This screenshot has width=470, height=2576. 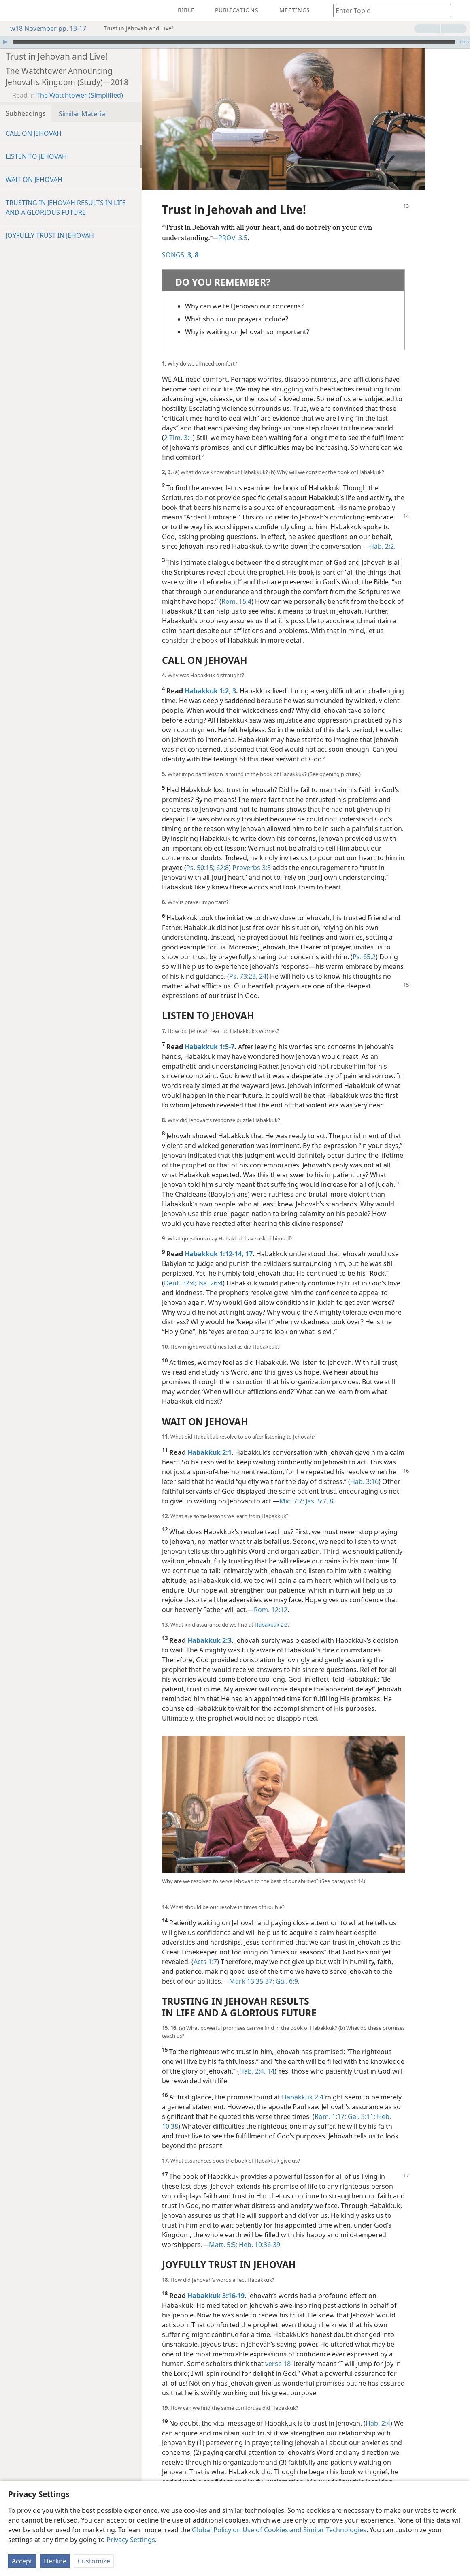 I want to click on Proverbs 3:5, so click(x=251, y=867).